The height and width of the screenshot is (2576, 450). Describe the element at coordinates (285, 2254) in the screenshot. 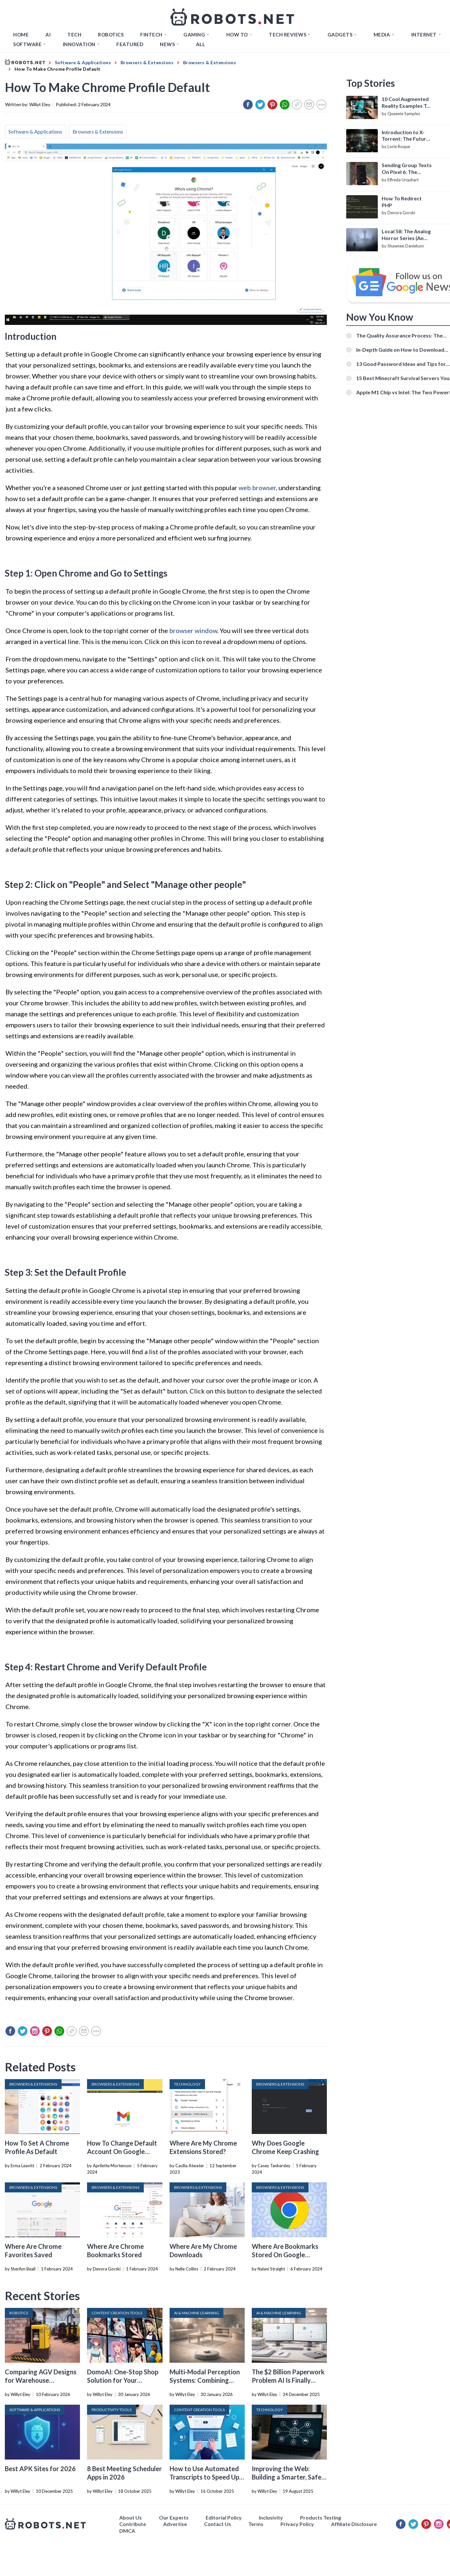

I see `Where Are Bookmarks Stored On Google Chrome?` at that location.